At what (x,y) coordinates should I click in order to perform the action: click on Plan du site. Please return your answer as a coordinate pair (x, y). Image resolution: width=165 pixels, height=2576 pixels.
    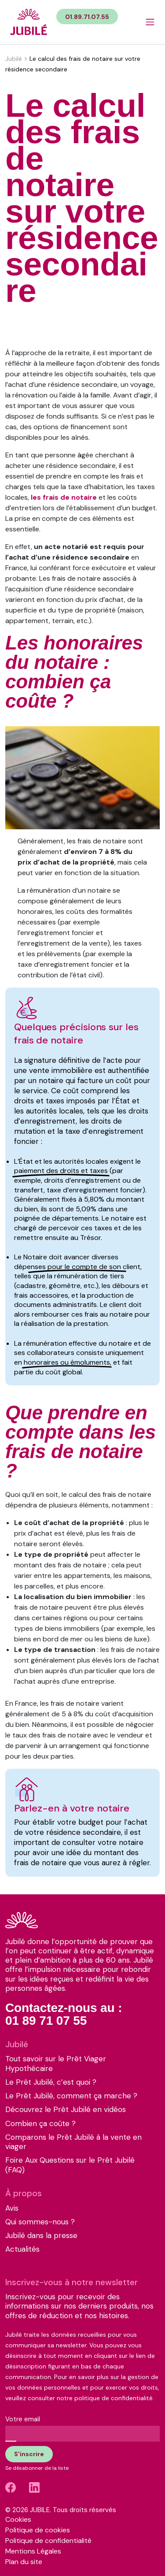
    Looking at the image, I should click on (23, 2561).